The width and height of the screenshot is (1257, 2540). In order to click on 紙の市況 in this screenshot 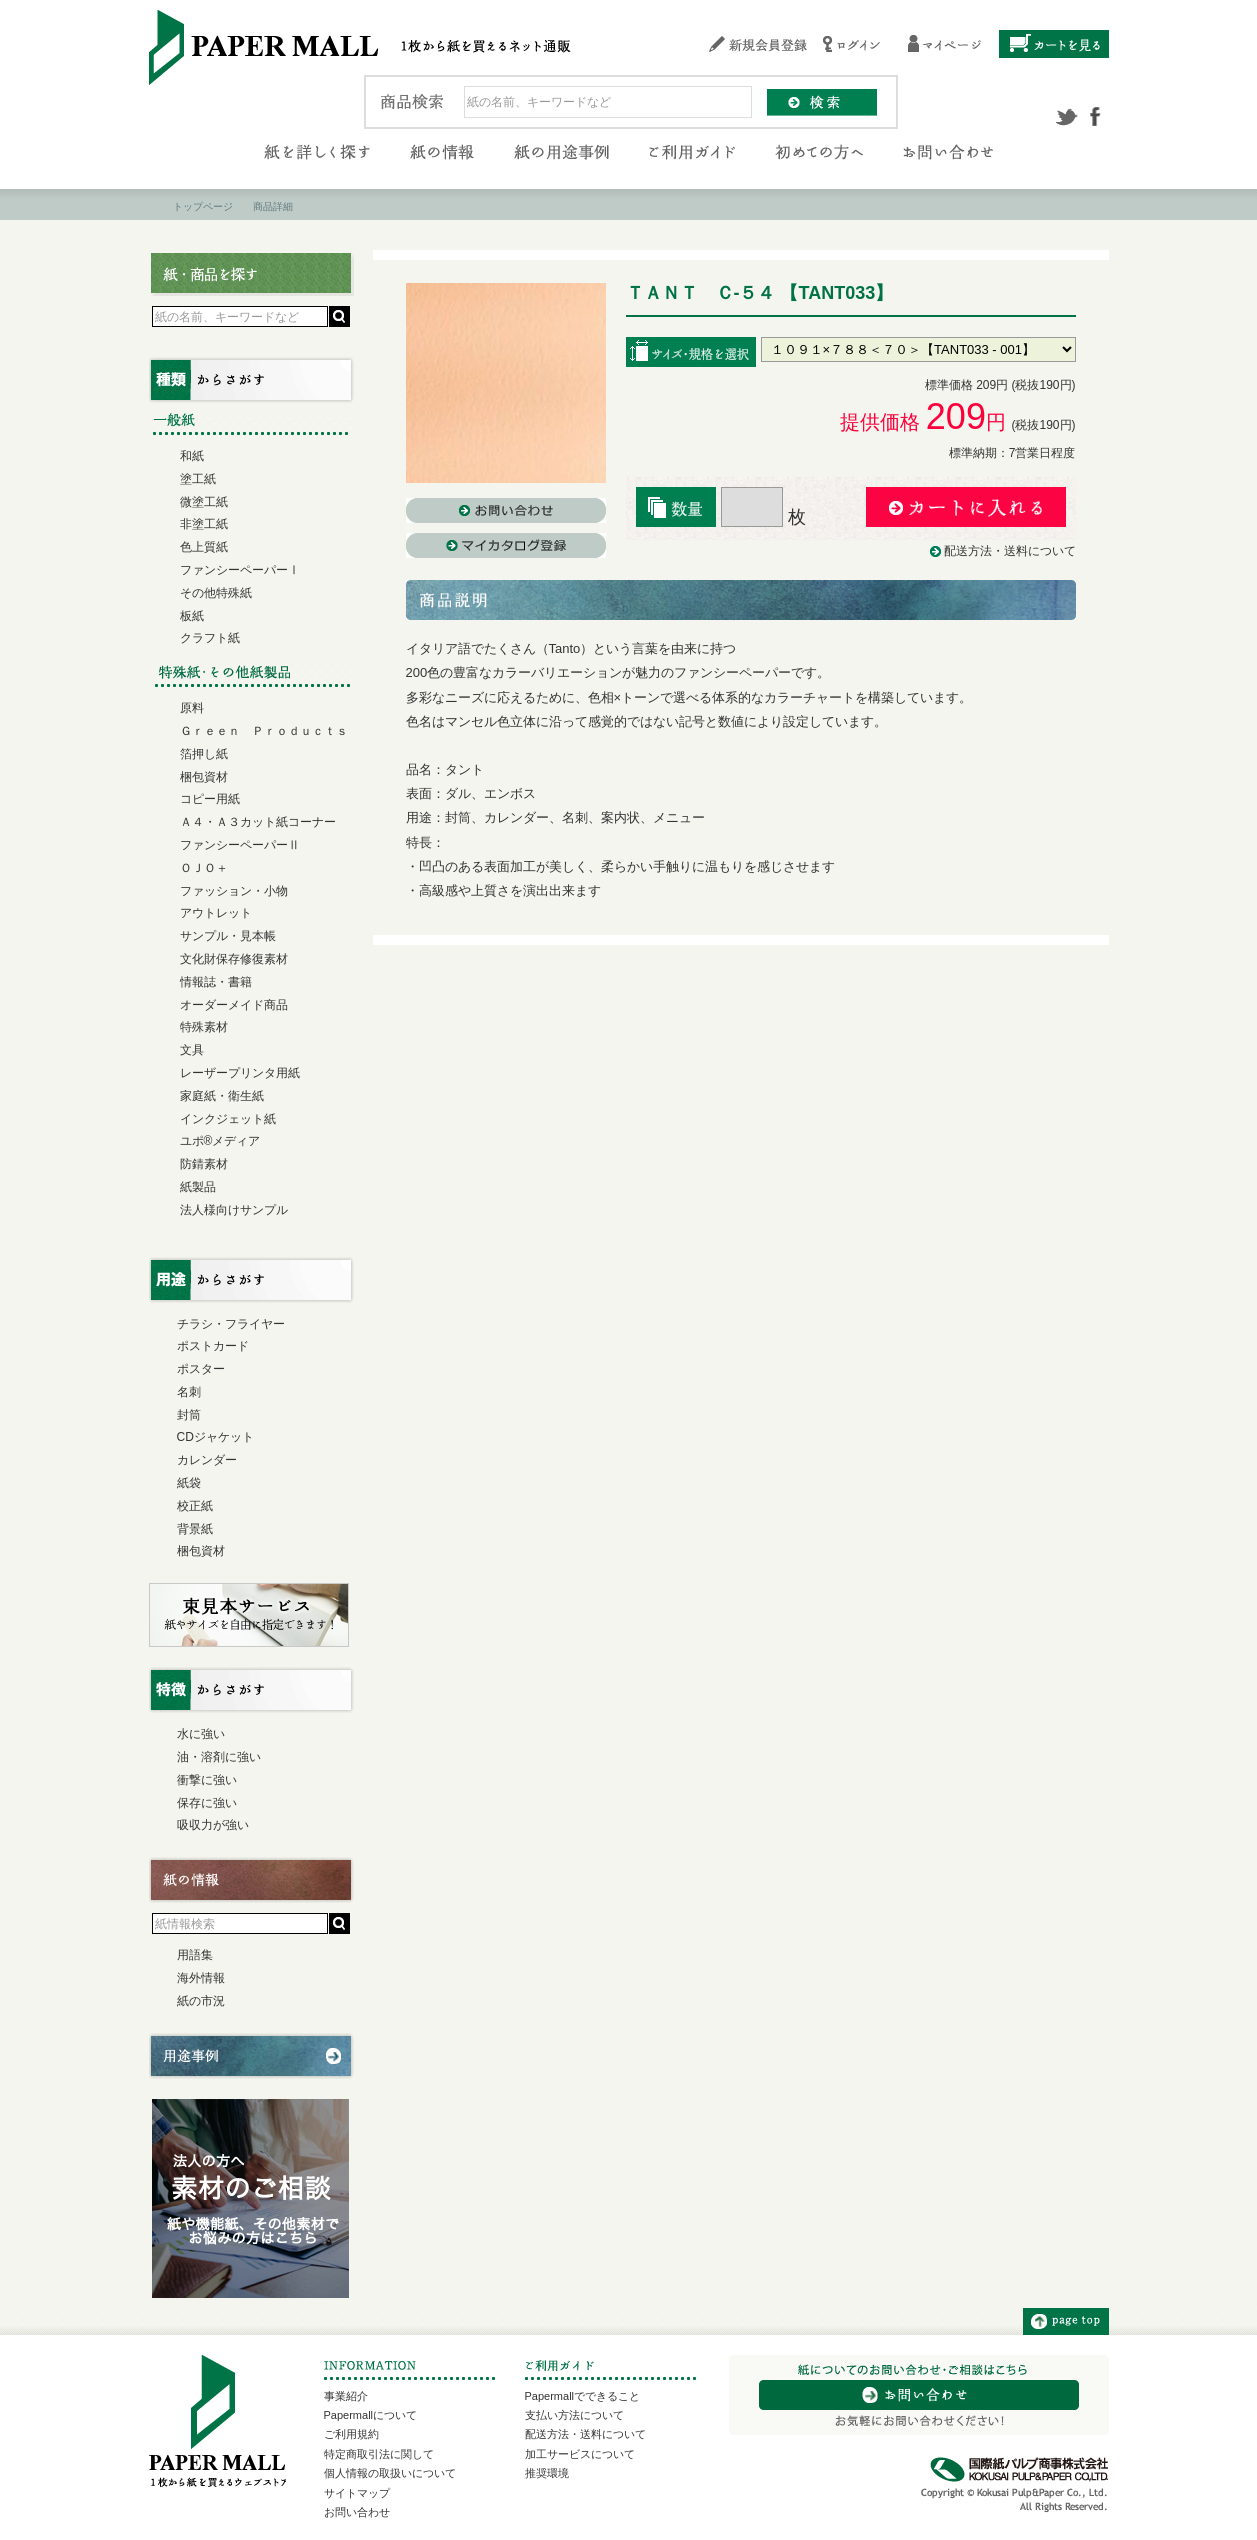, I will do `click(201, 2001)`.